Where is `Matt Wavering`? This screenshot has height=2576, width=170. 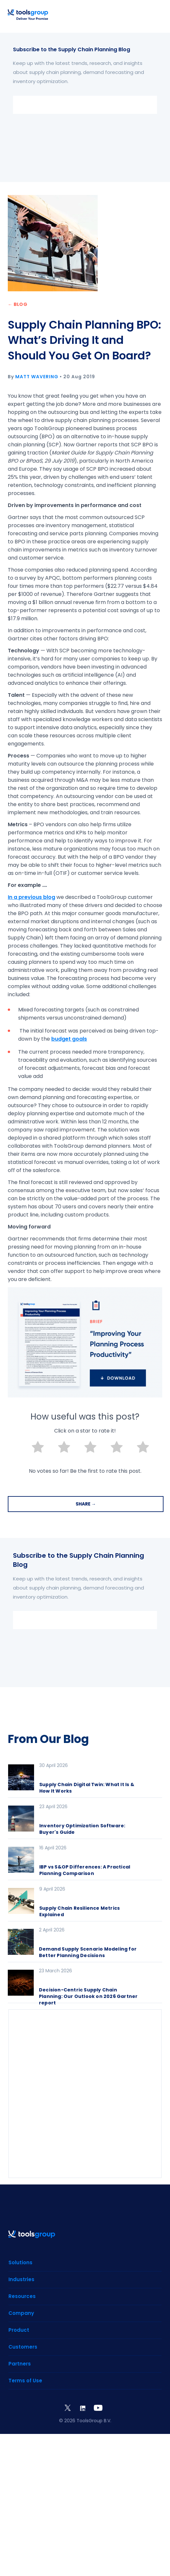 Matt Wavering is located at coordinates (36, 376).